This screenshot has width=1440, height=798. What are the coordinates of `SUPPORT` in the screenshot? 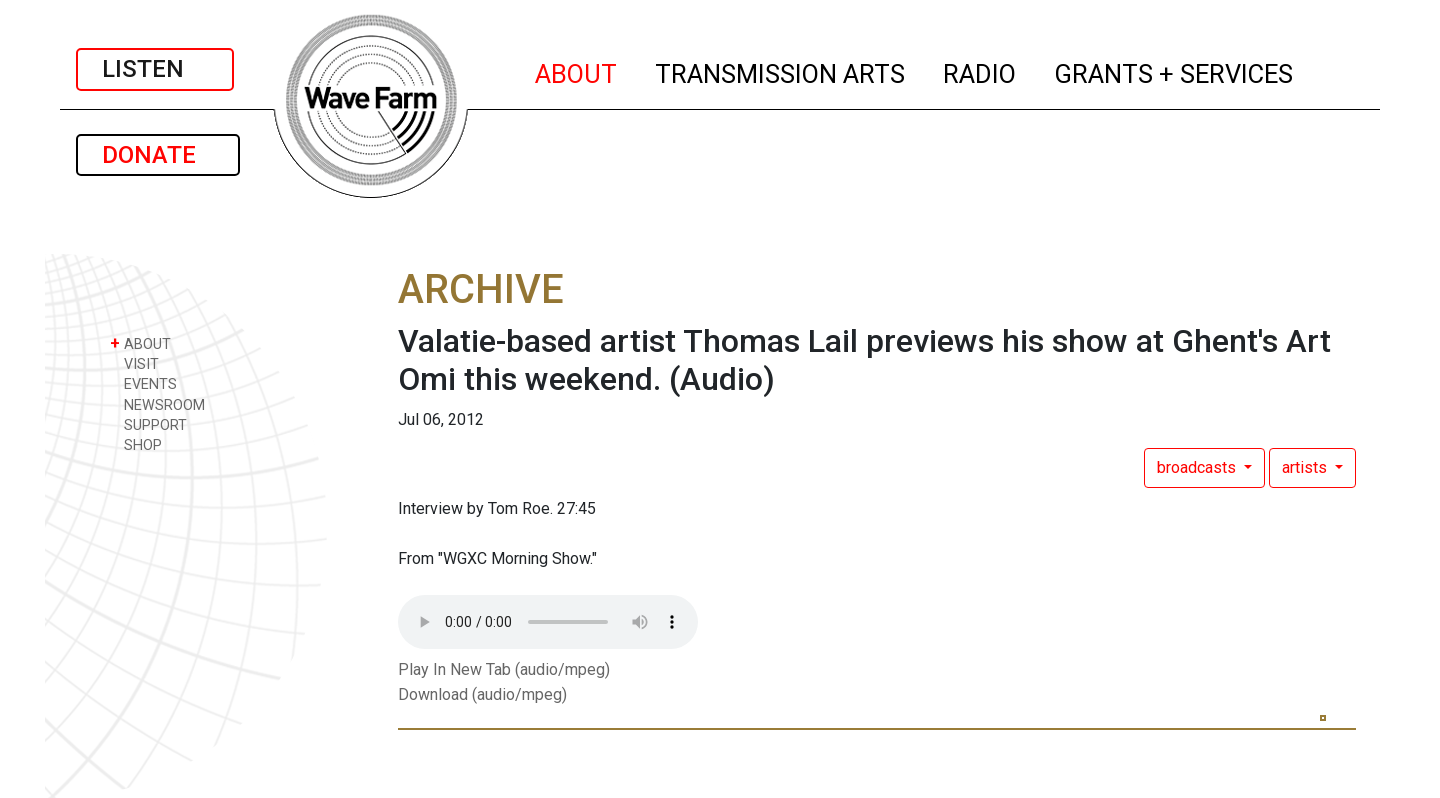 It's located at (148, 424).